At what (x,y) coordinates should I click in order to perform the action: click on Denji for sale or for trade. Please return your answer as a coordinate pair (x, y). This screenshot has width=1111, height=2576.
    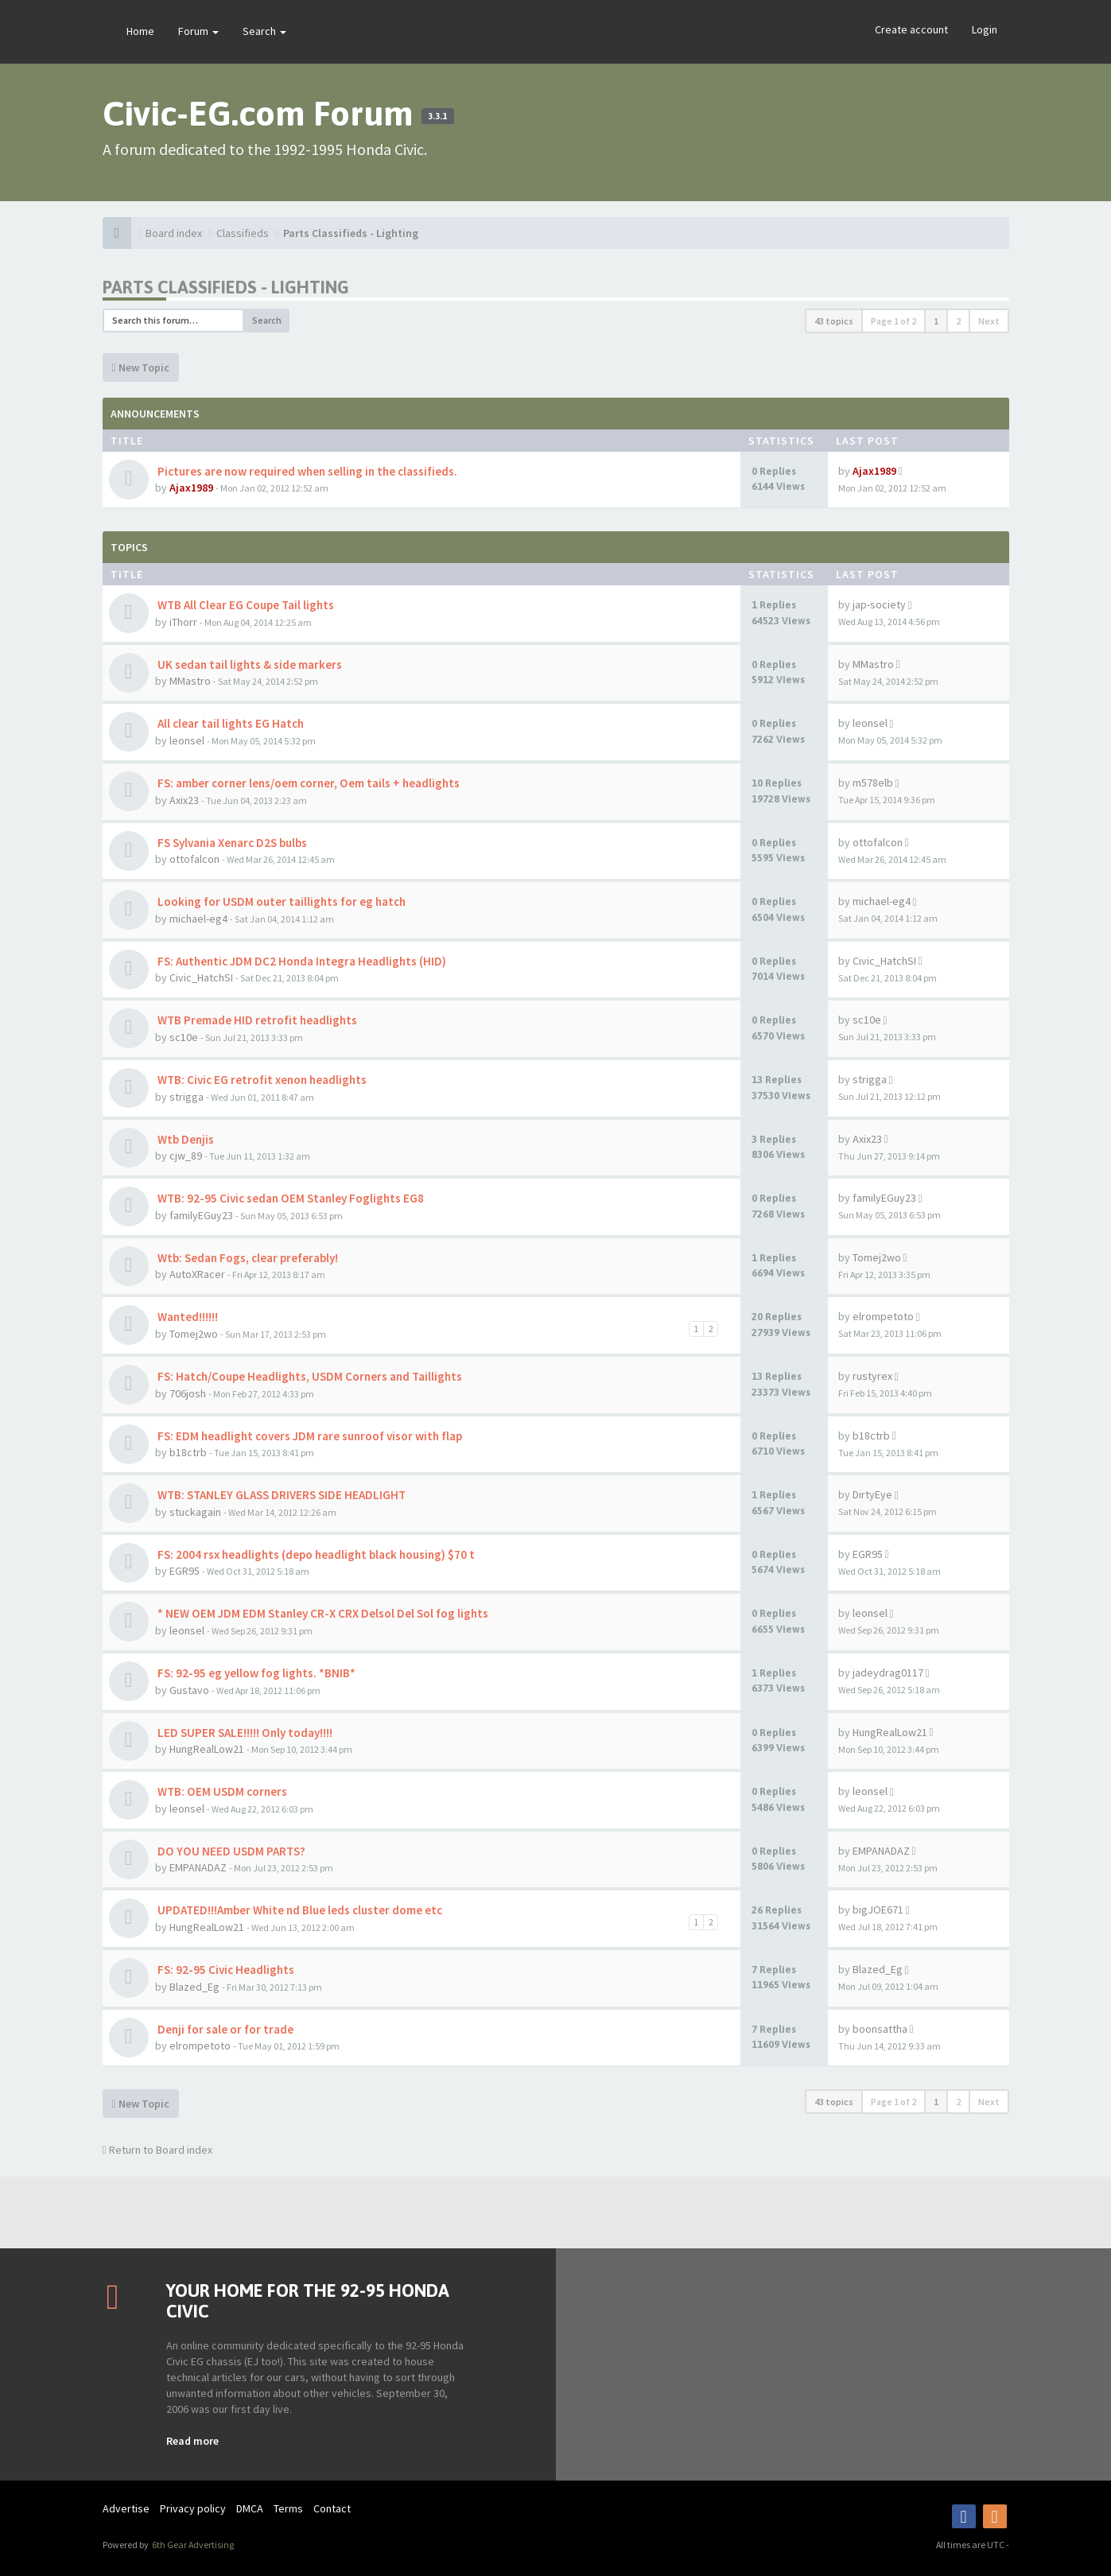
    Looking at the image, I should click on (224, 2029).